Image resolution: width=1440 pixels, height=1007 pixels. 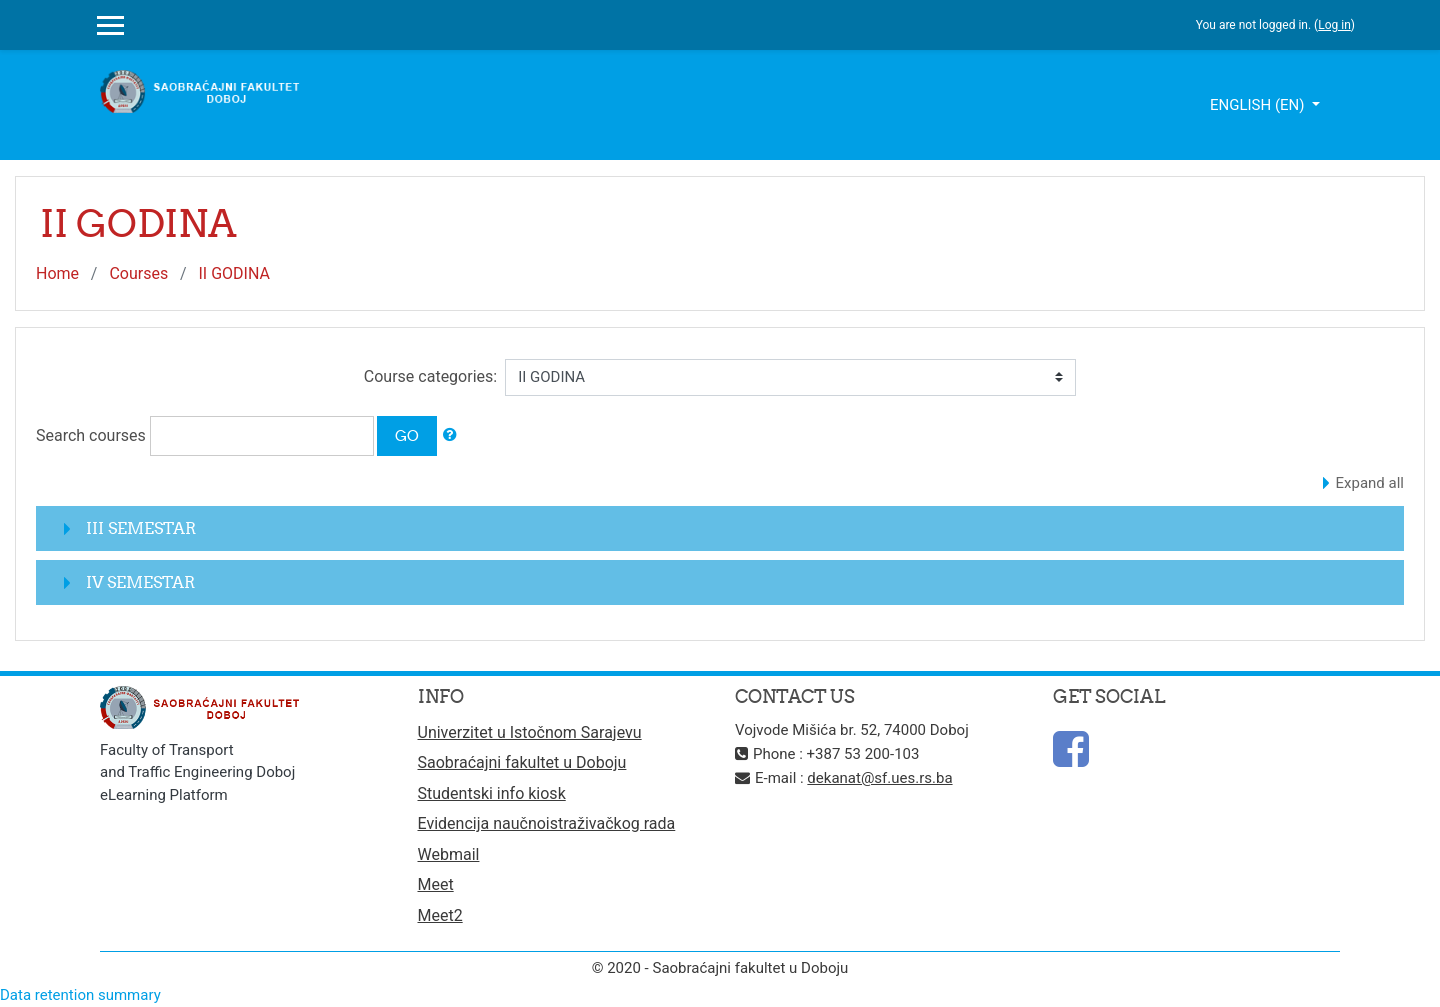 What do you see at coordinates (436, 884) in the screenshot?
I see `Meet` at bounding box center [436, 884].